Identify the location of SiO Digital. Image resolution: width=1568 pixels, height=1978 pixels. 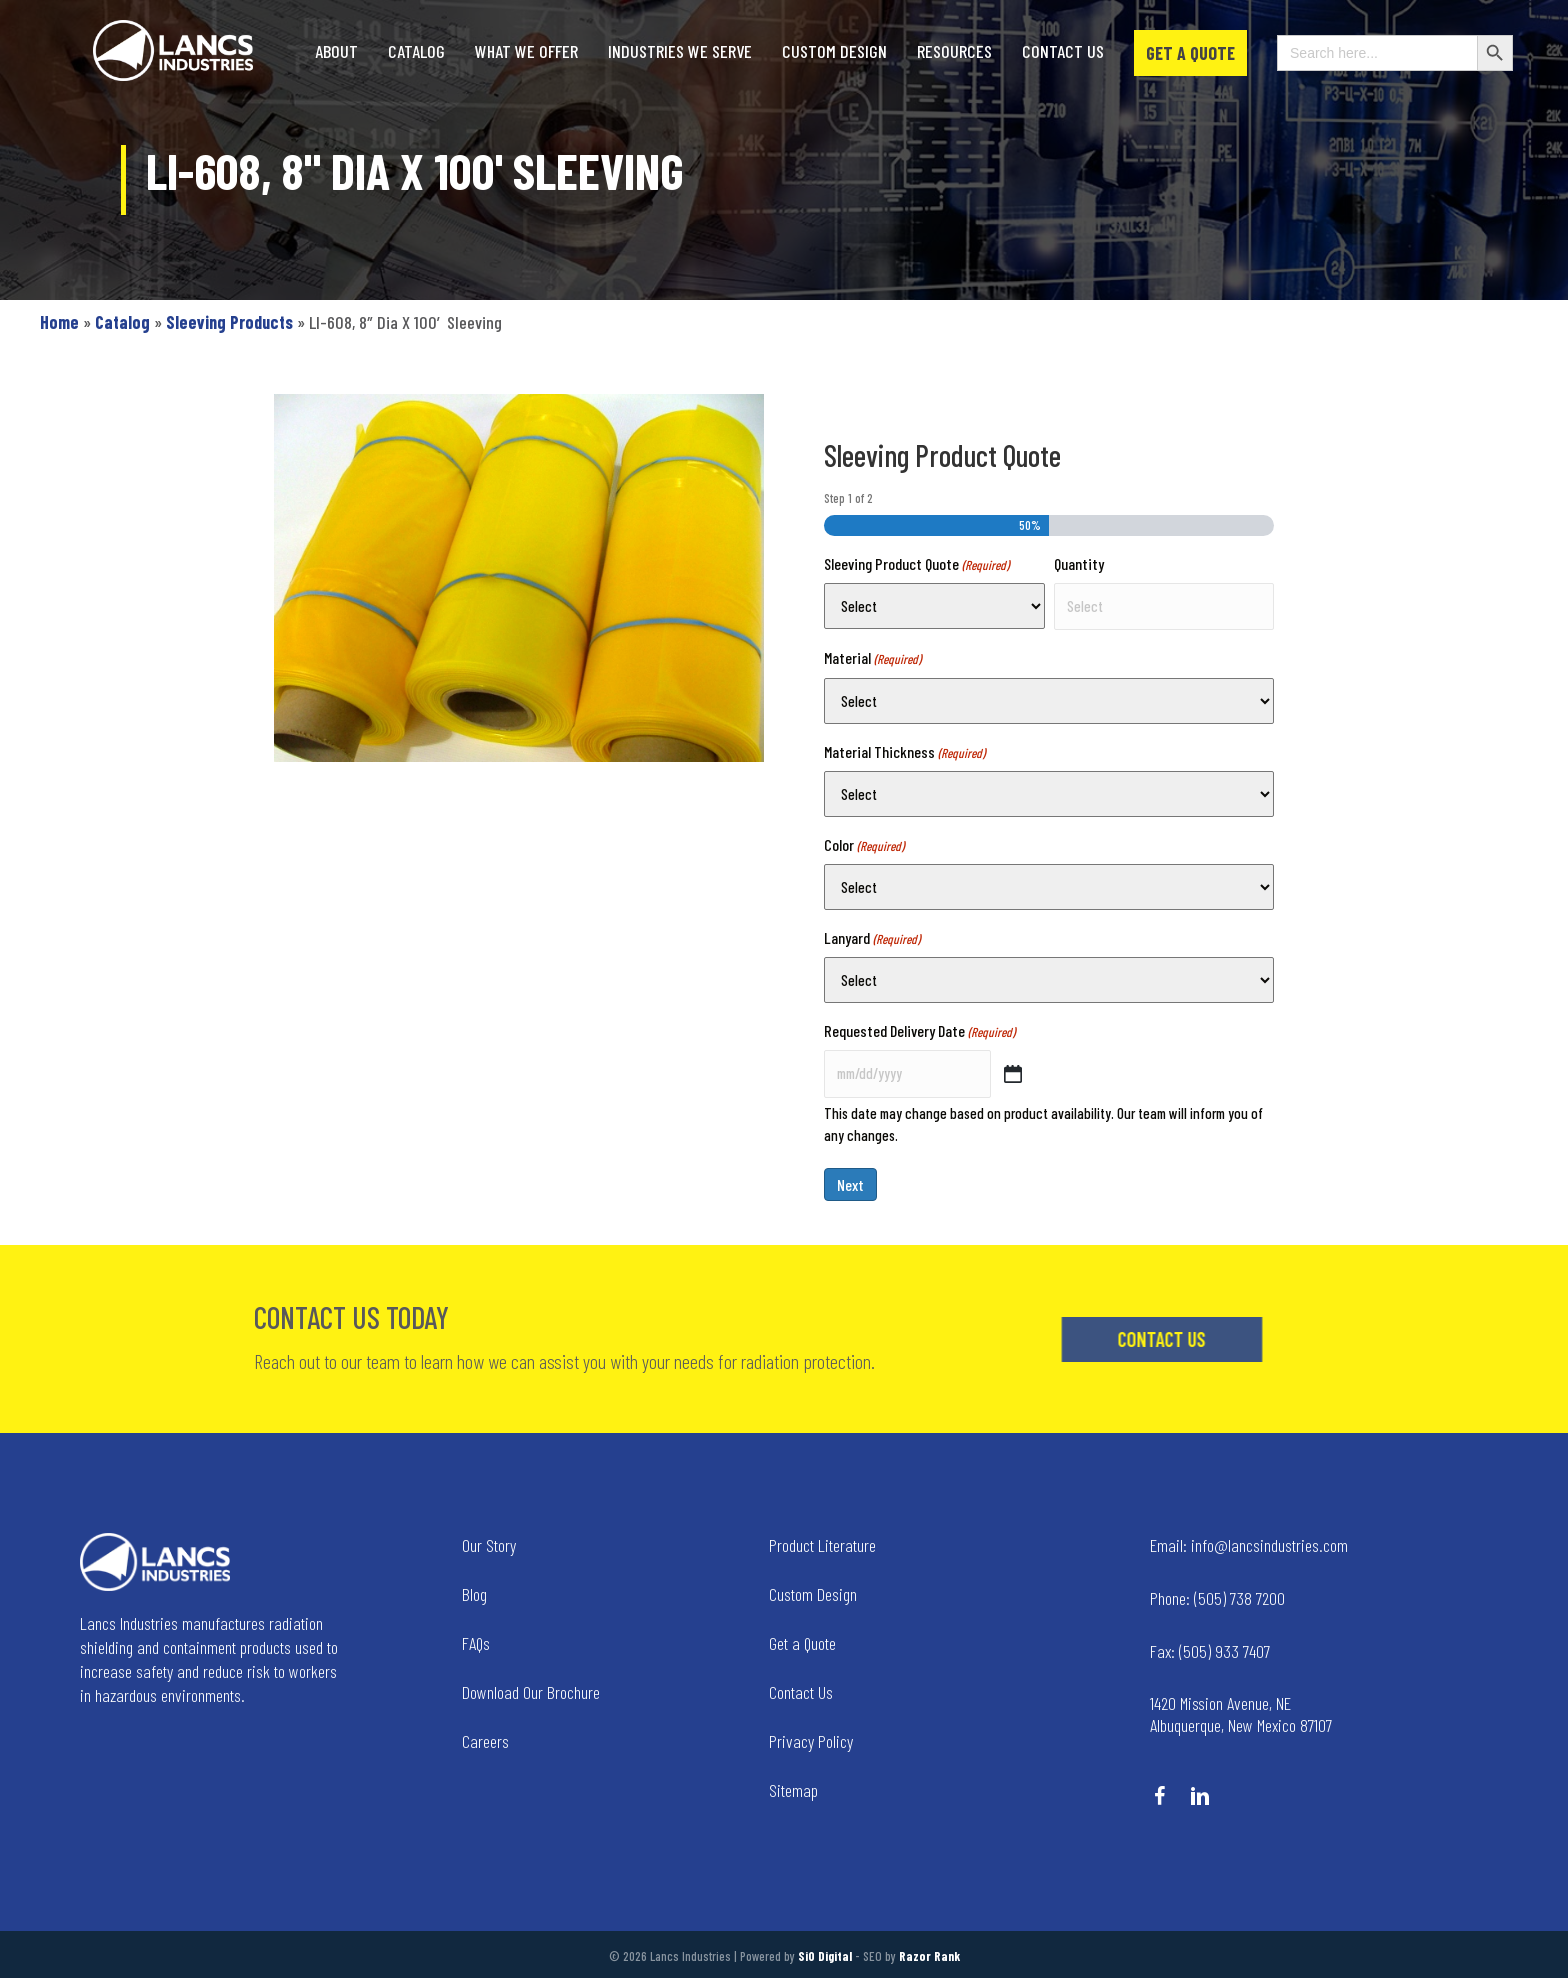
(825, 1956).